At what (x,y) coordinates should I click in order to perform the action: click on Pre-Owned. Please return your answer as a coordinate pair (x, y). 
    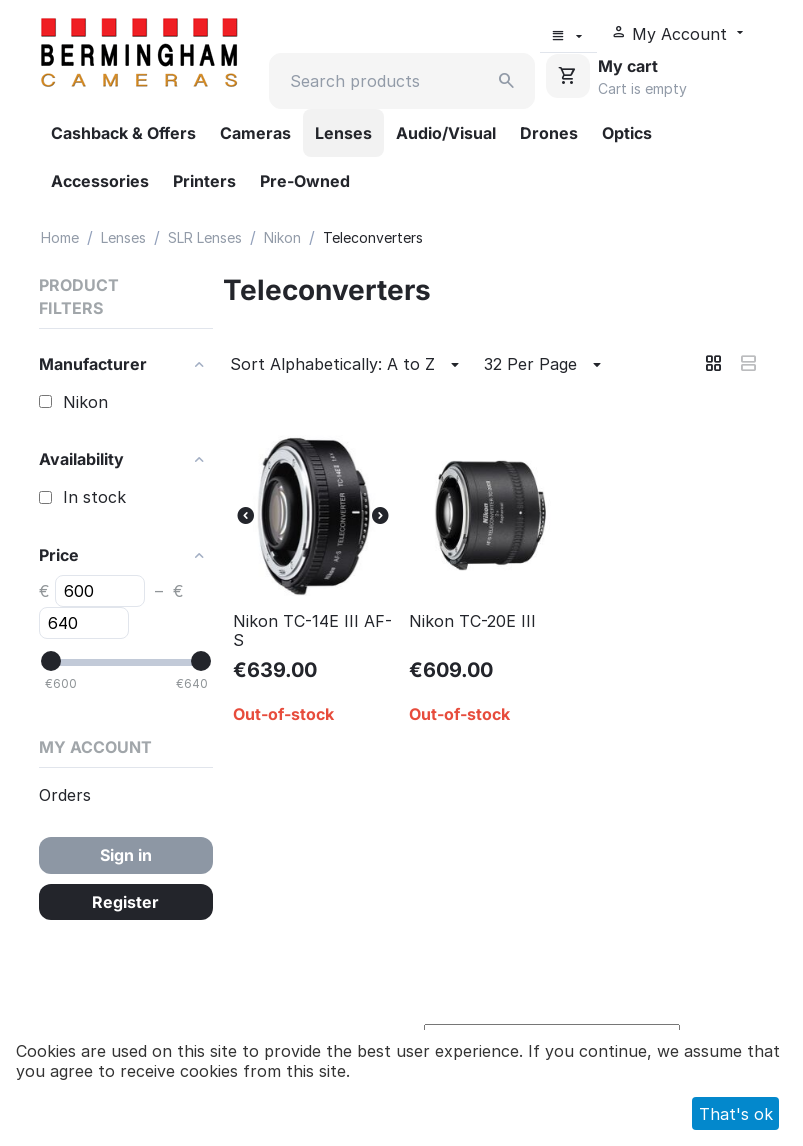
    Looking at the image, I should click on (305, 181).